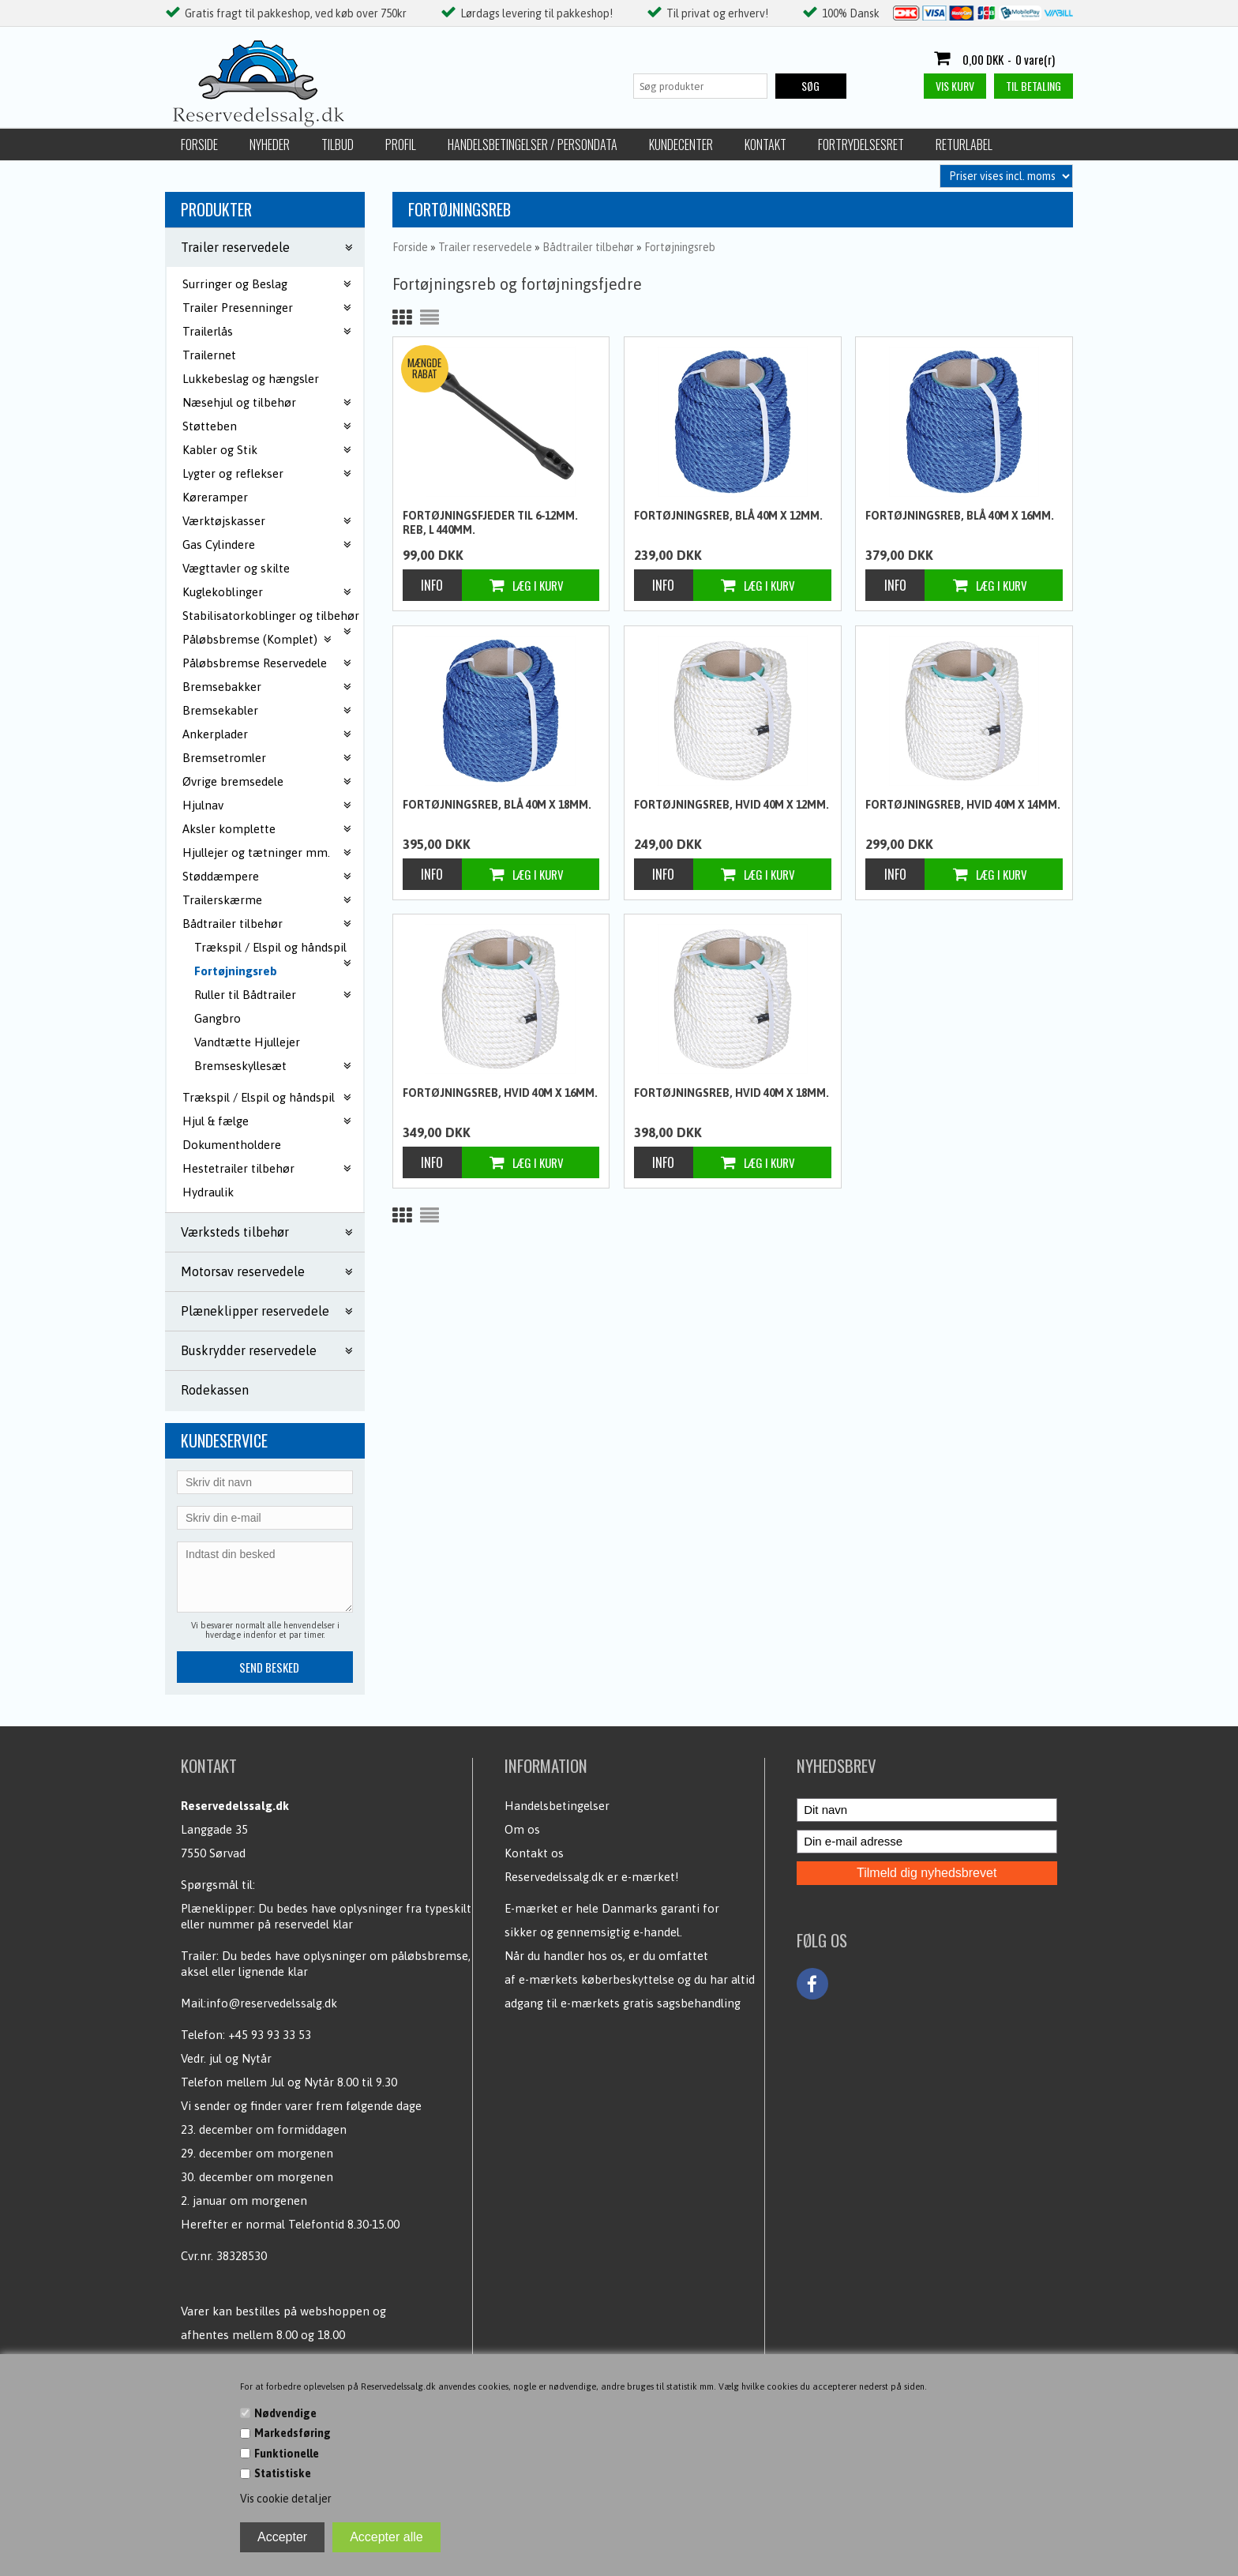 The width and height of the screenshot is (1238, 2576). I want to click on Fortøjningsreb, blå 40m x 18mm., so click(497, 804).